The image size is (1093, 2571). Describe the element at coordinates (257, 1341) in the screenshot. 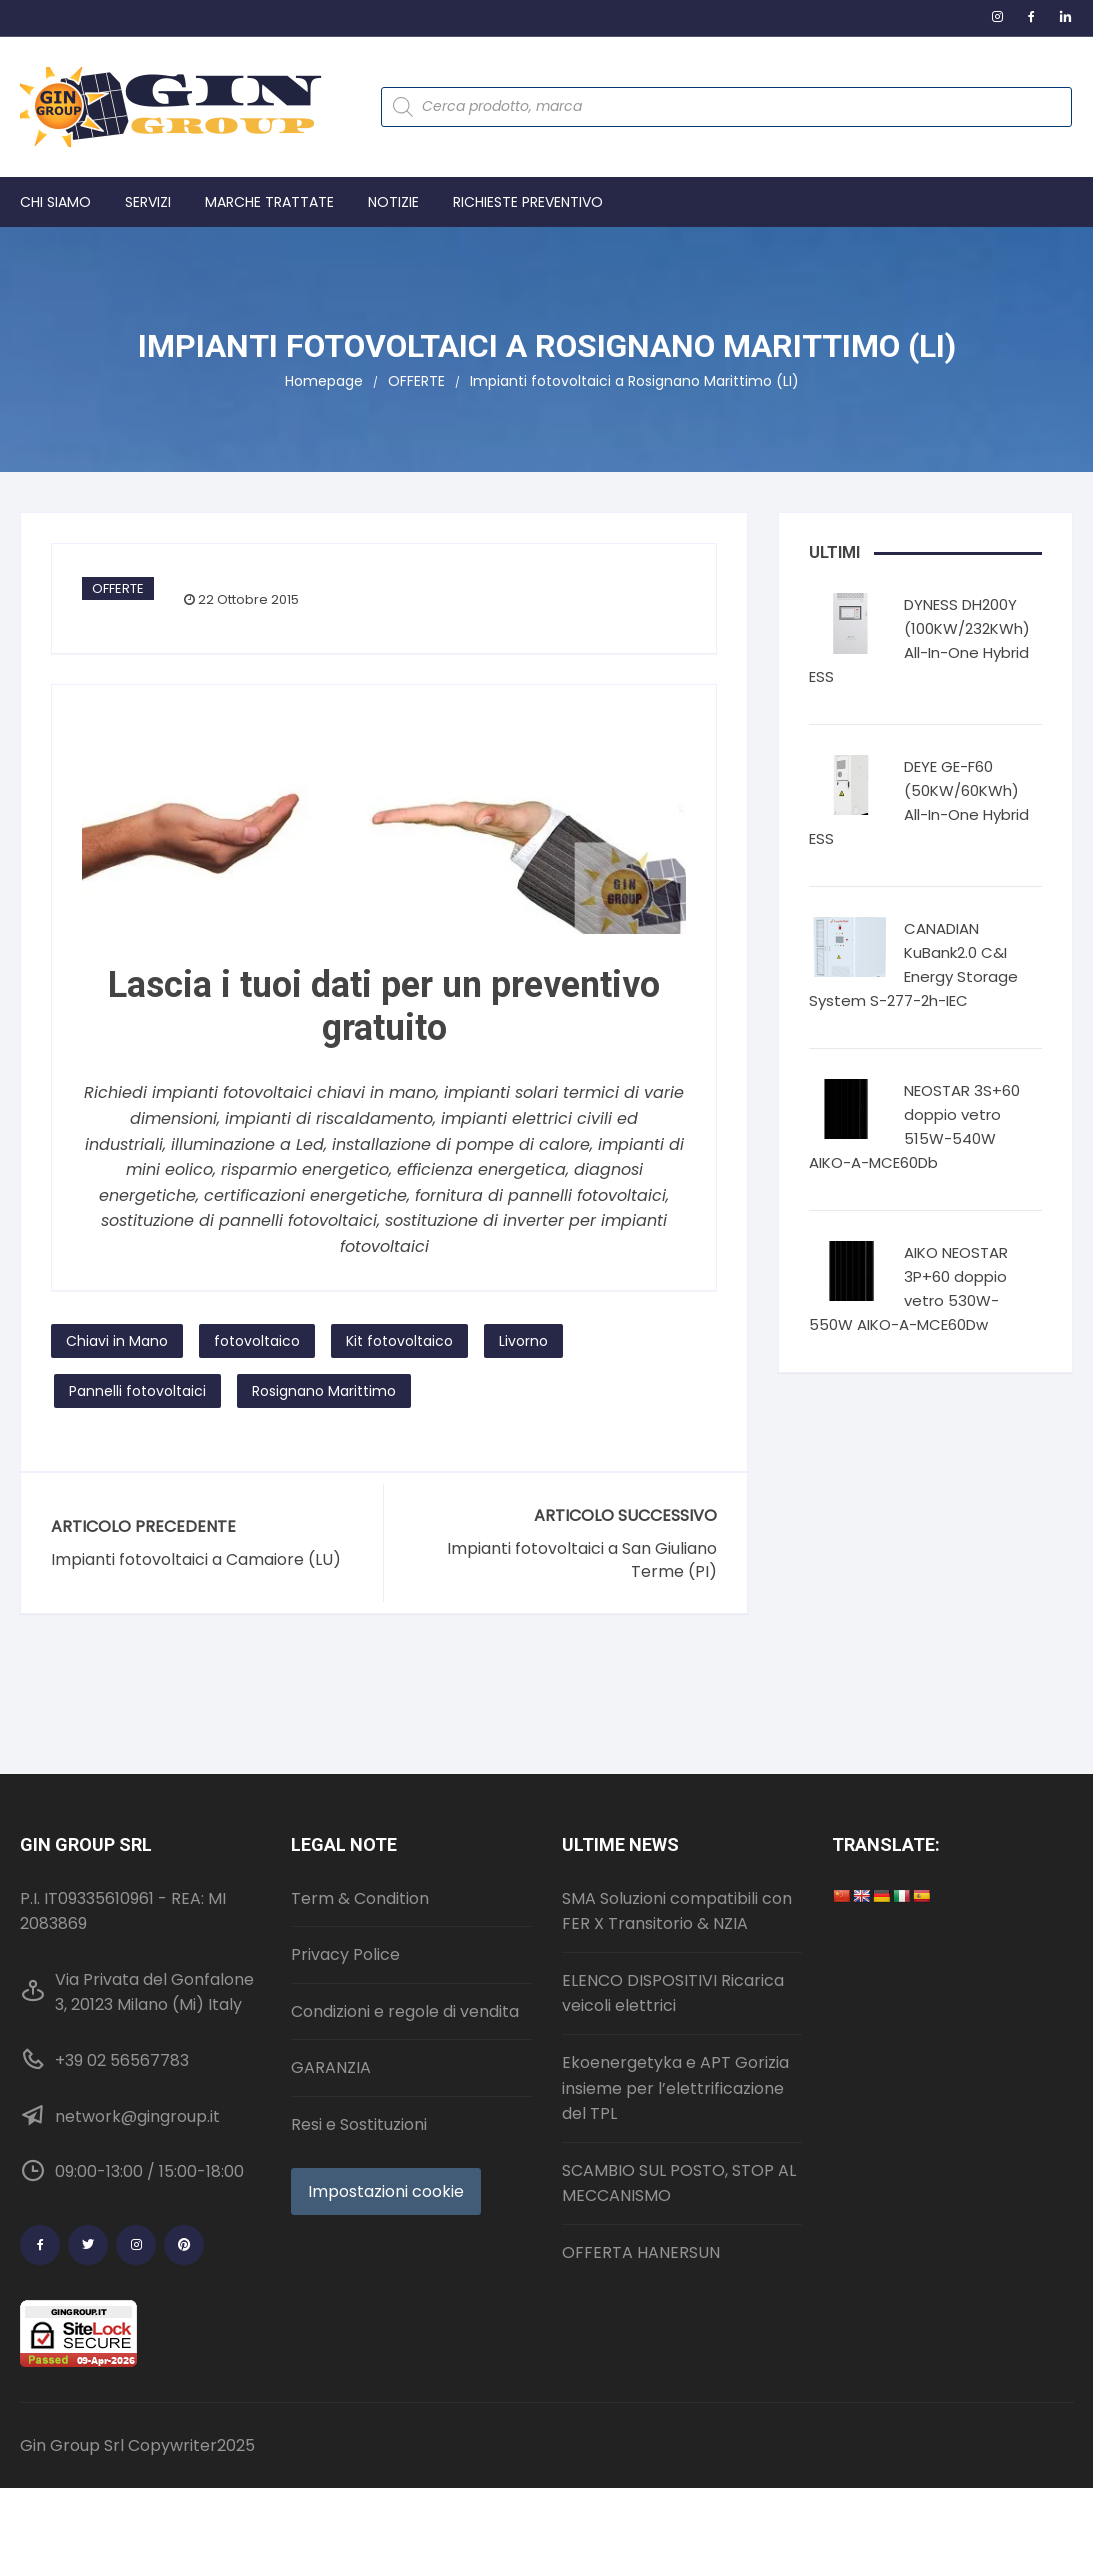

I see `fotovoltaico` at that location.